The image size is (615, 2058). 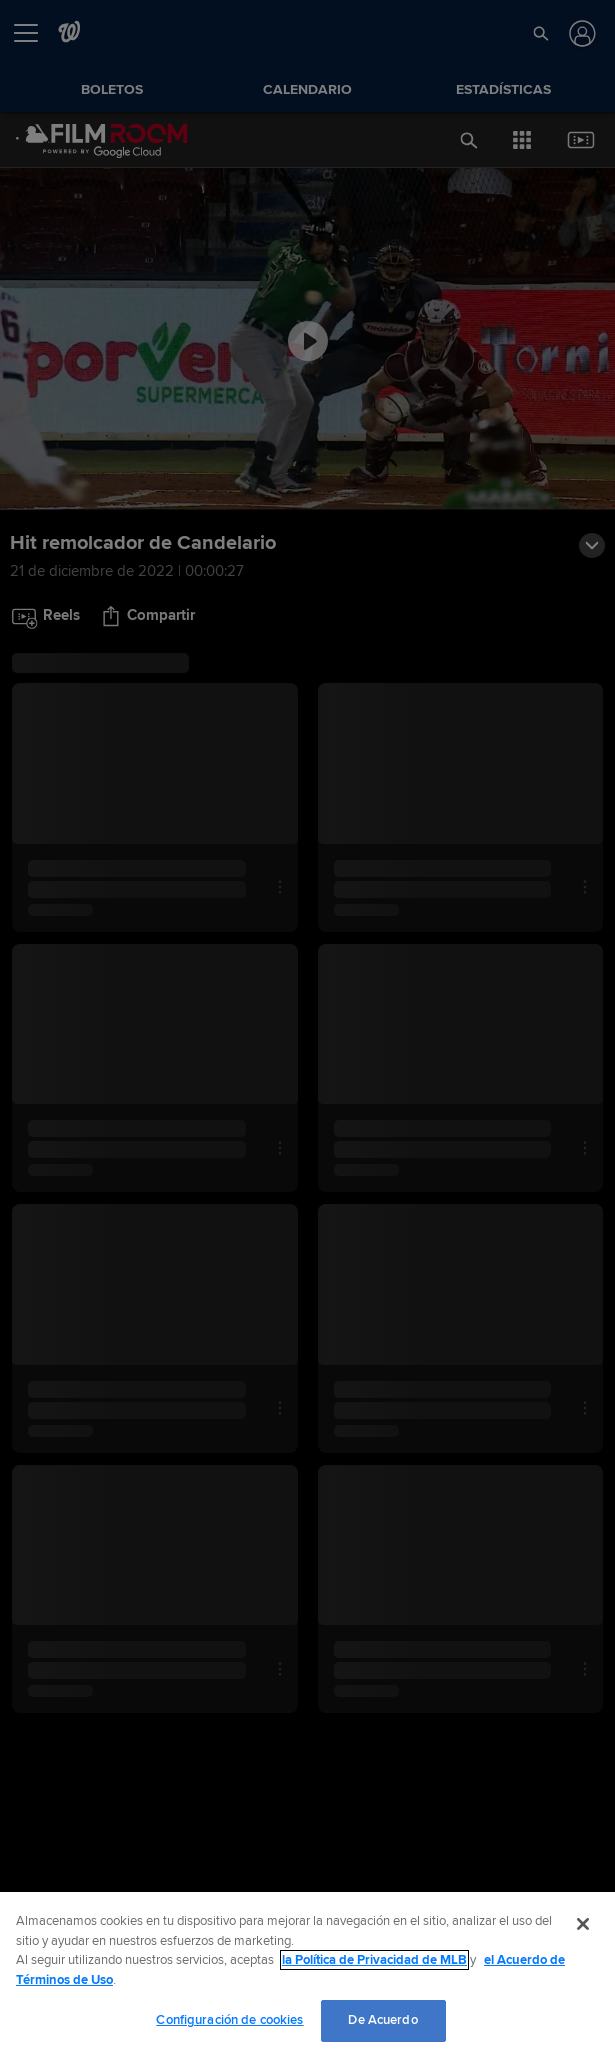 What do you see at coordinates (229, 2020) in the screenshot?
I see `Configuración de cookies` at bounding box center [229, 2020].